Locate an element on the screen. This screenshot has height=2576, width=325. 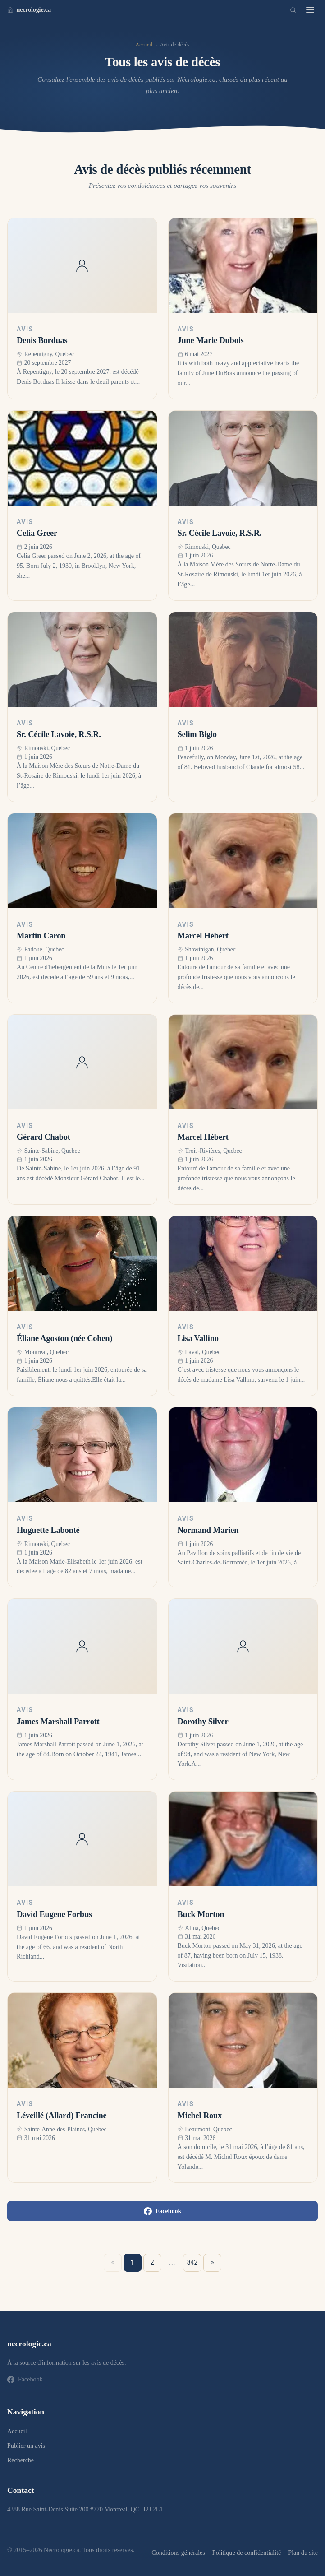
Marcel Hébert is located at coordinates (203, 935).